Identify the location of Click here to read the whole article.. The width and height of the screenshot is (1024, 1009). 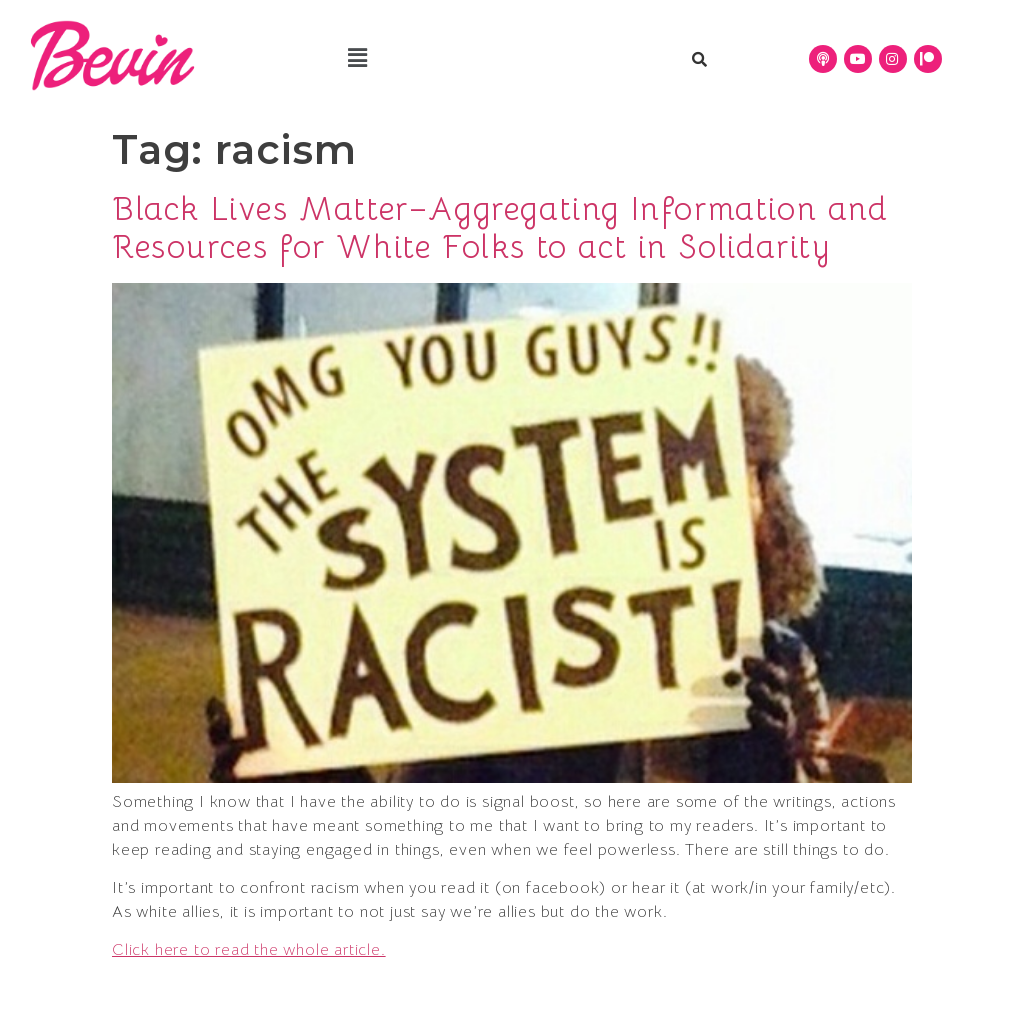
(249, 950).